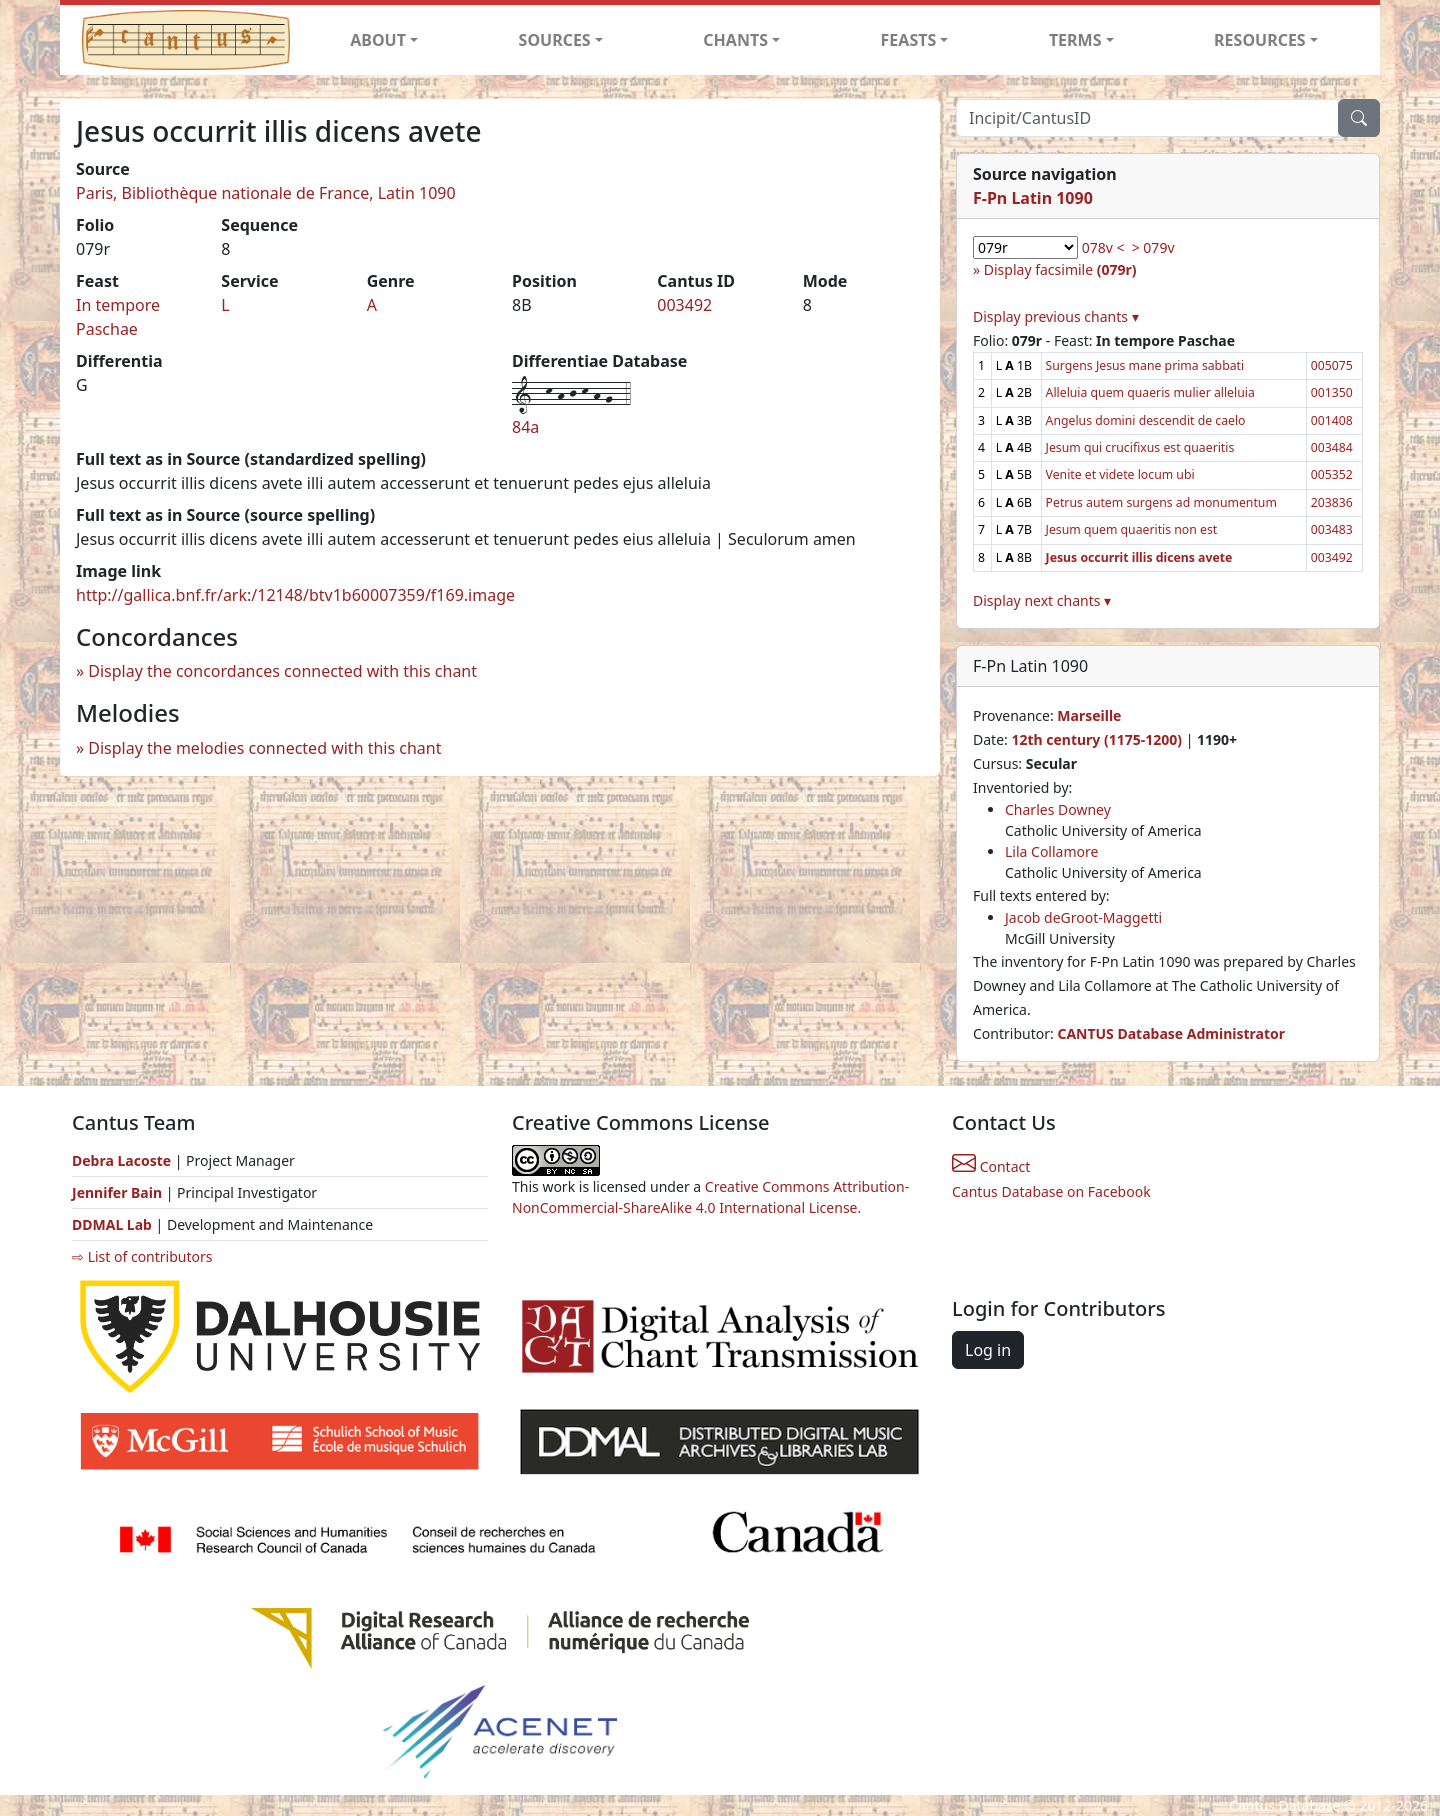  Describe the element at coordinates (1260, 40) in the screenshot. I see `RESOURCES [button]` at that location.